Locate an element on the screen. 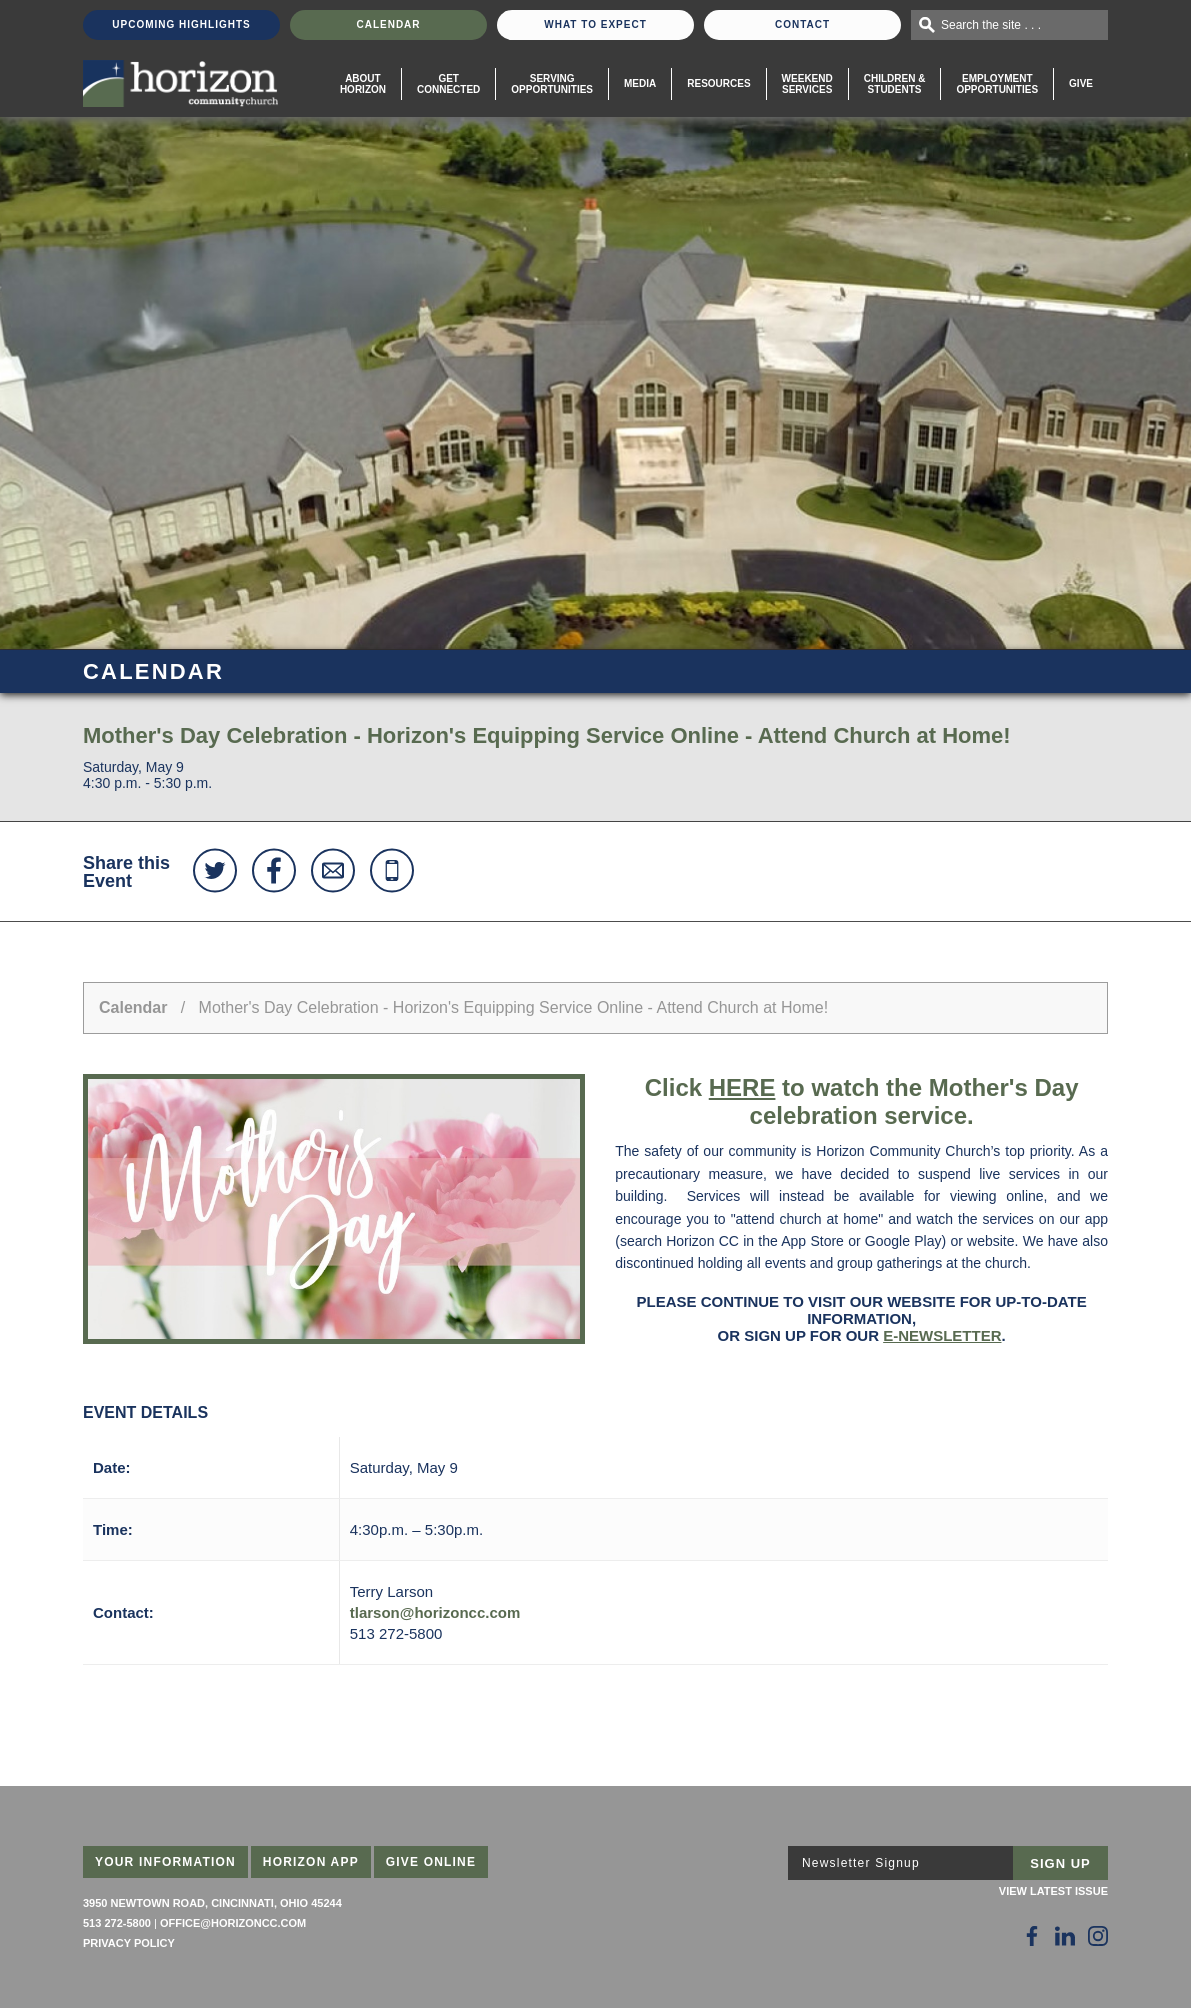 This screenshot has width=1191, height=2008. About Horizon is located at coordinates (363, 84).